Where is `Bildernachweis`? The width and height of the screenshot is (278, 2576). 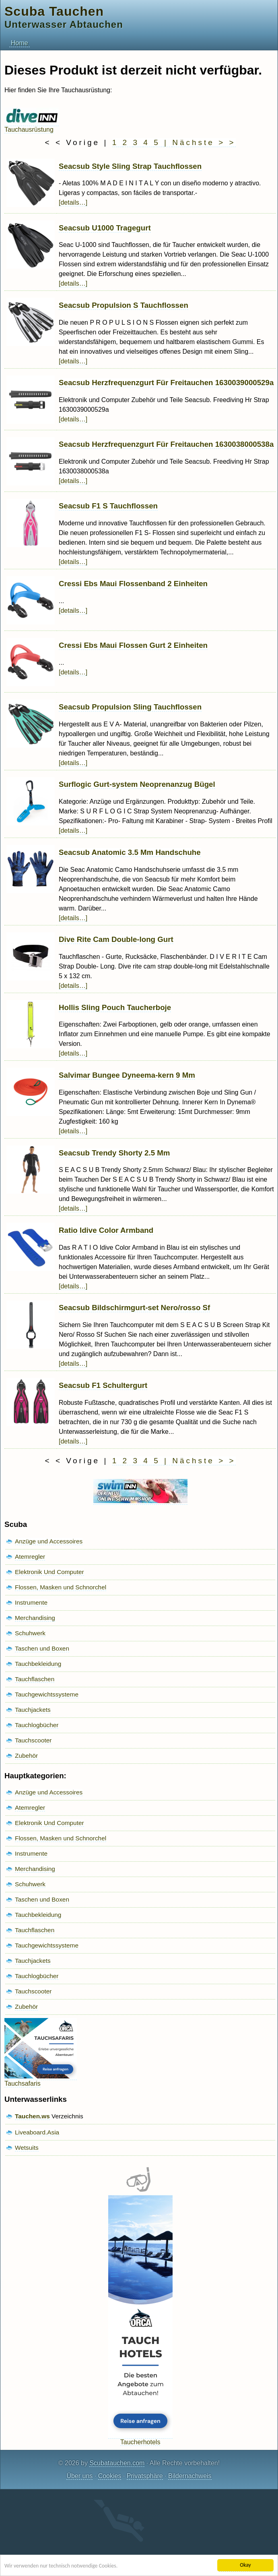 Bildernachweis is located at coordinates (190, 2475).